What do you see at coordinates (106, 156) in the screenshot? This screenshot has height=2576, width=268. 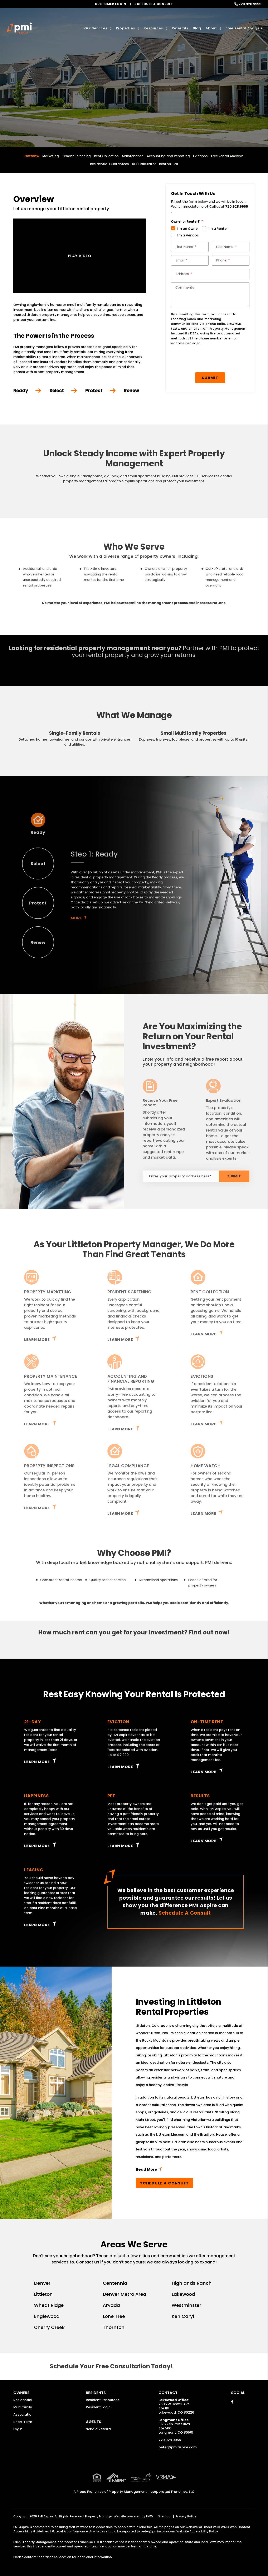 I see `Rent Collection` at bounding box center [106, 156].